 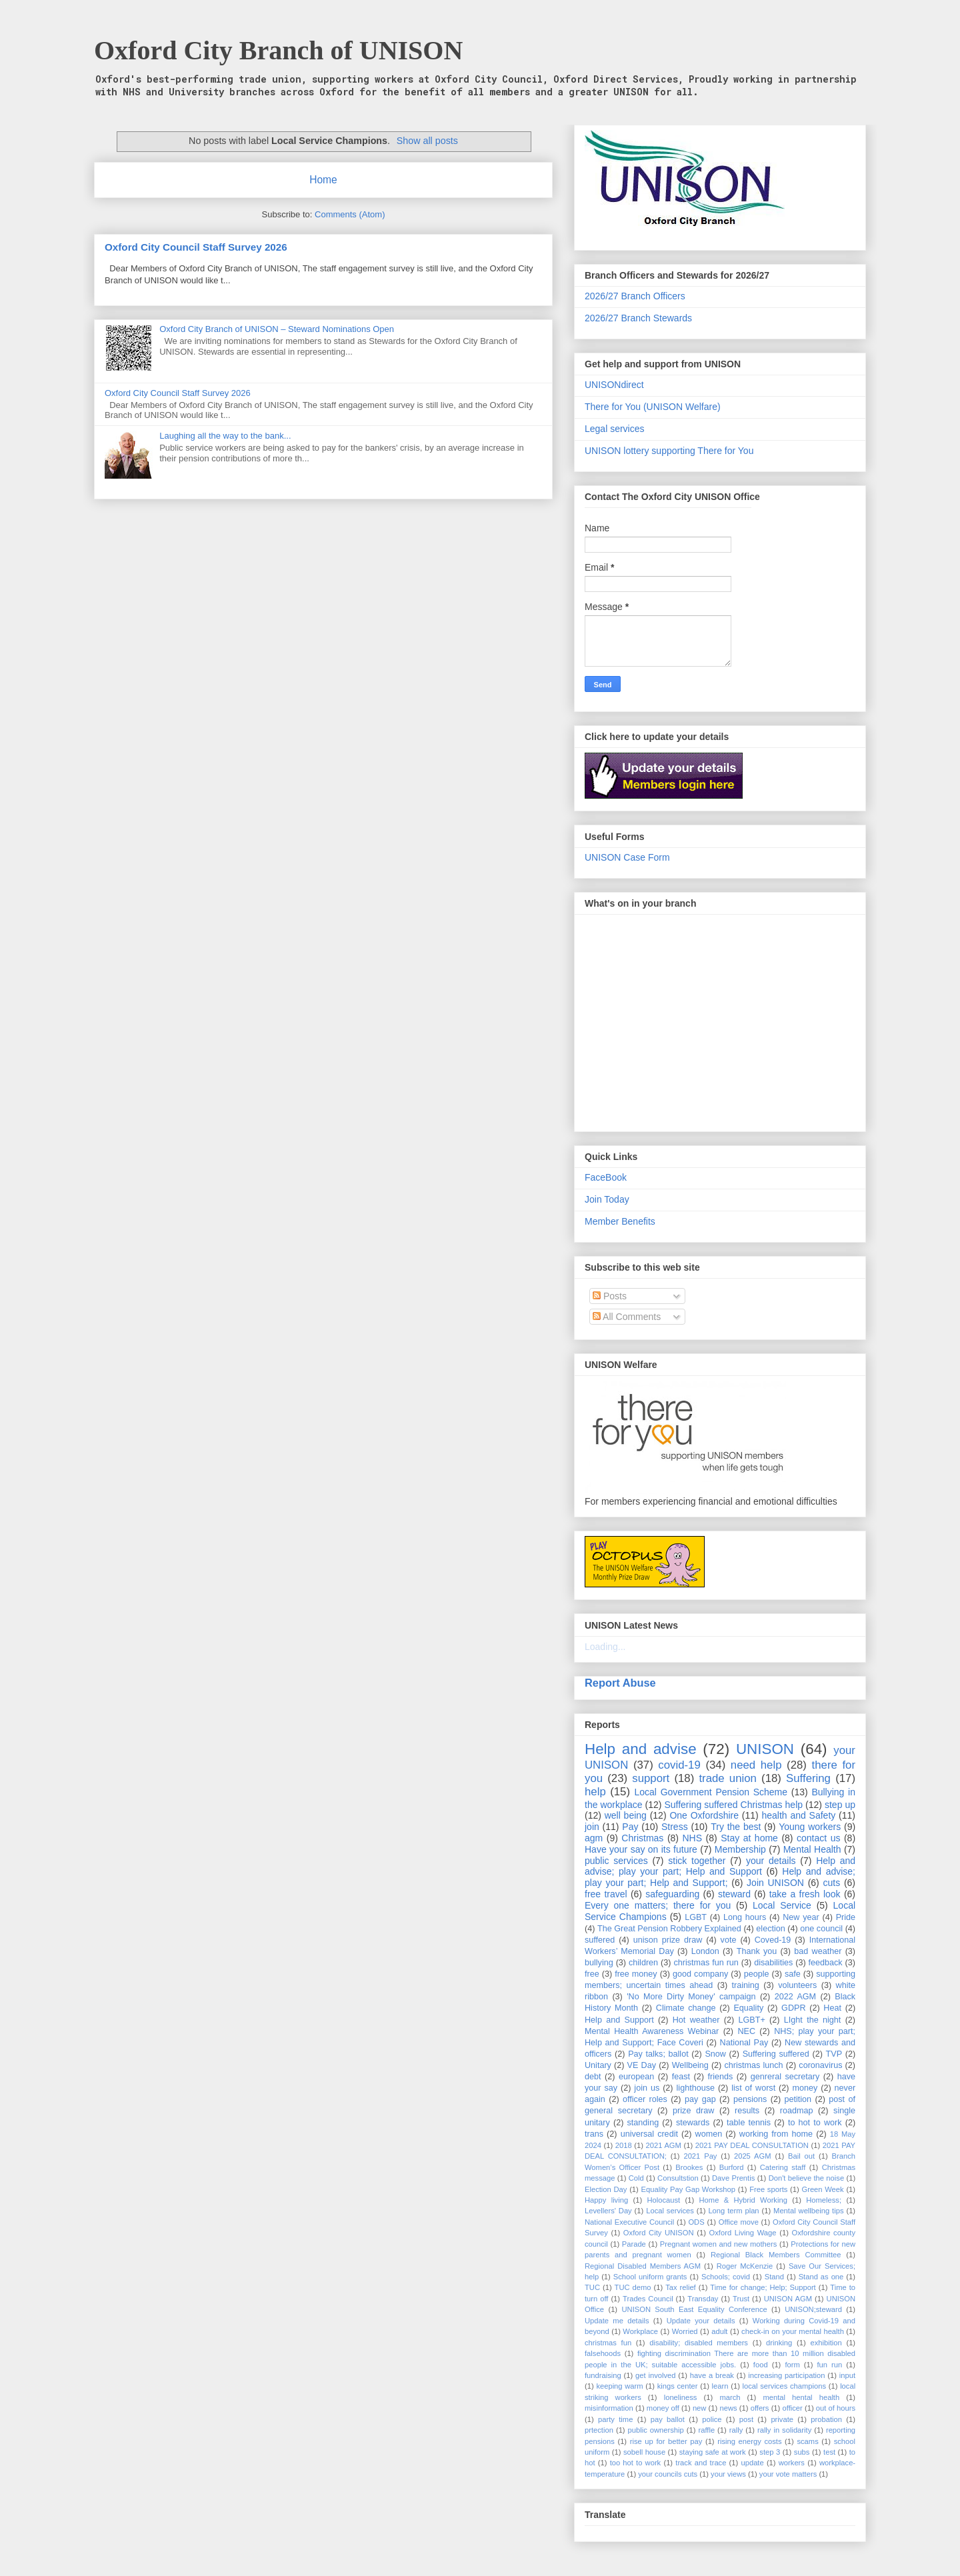 What do you see at coordinates (593, 2076) in the screenshot?
I see `debt` at bounding box center [593, 2076].